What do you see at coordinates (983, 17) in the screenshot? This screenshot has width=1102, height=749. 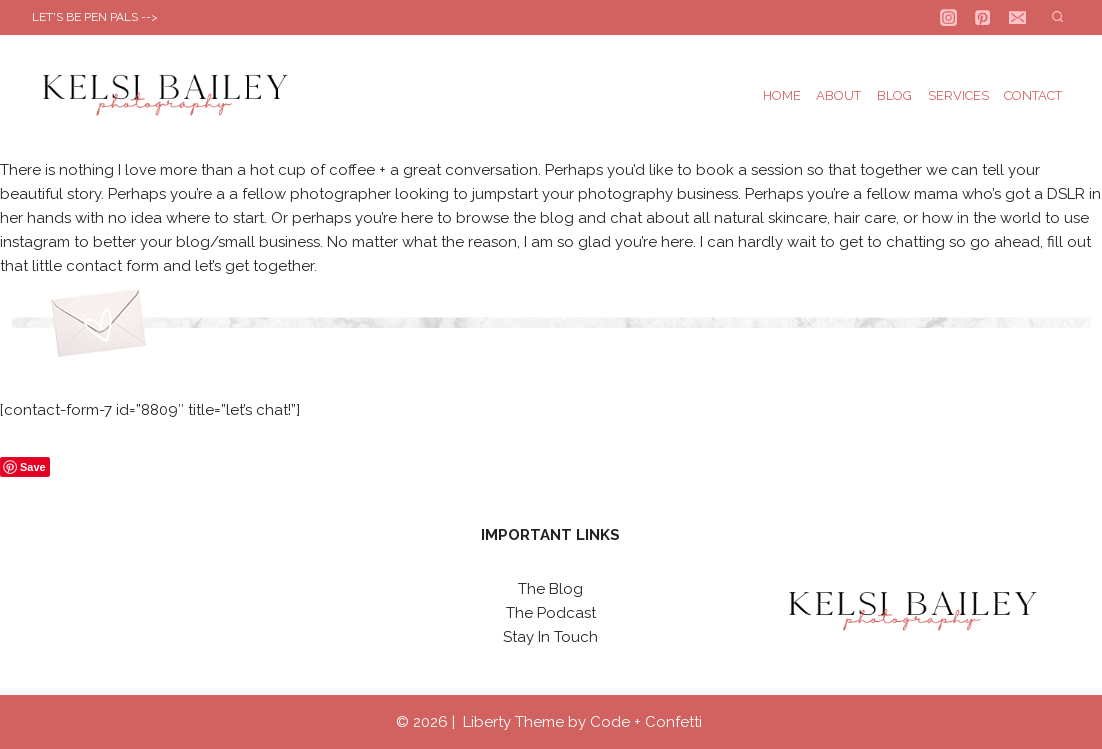 I see `[Pinterest]` at bounding box center [983, 17].